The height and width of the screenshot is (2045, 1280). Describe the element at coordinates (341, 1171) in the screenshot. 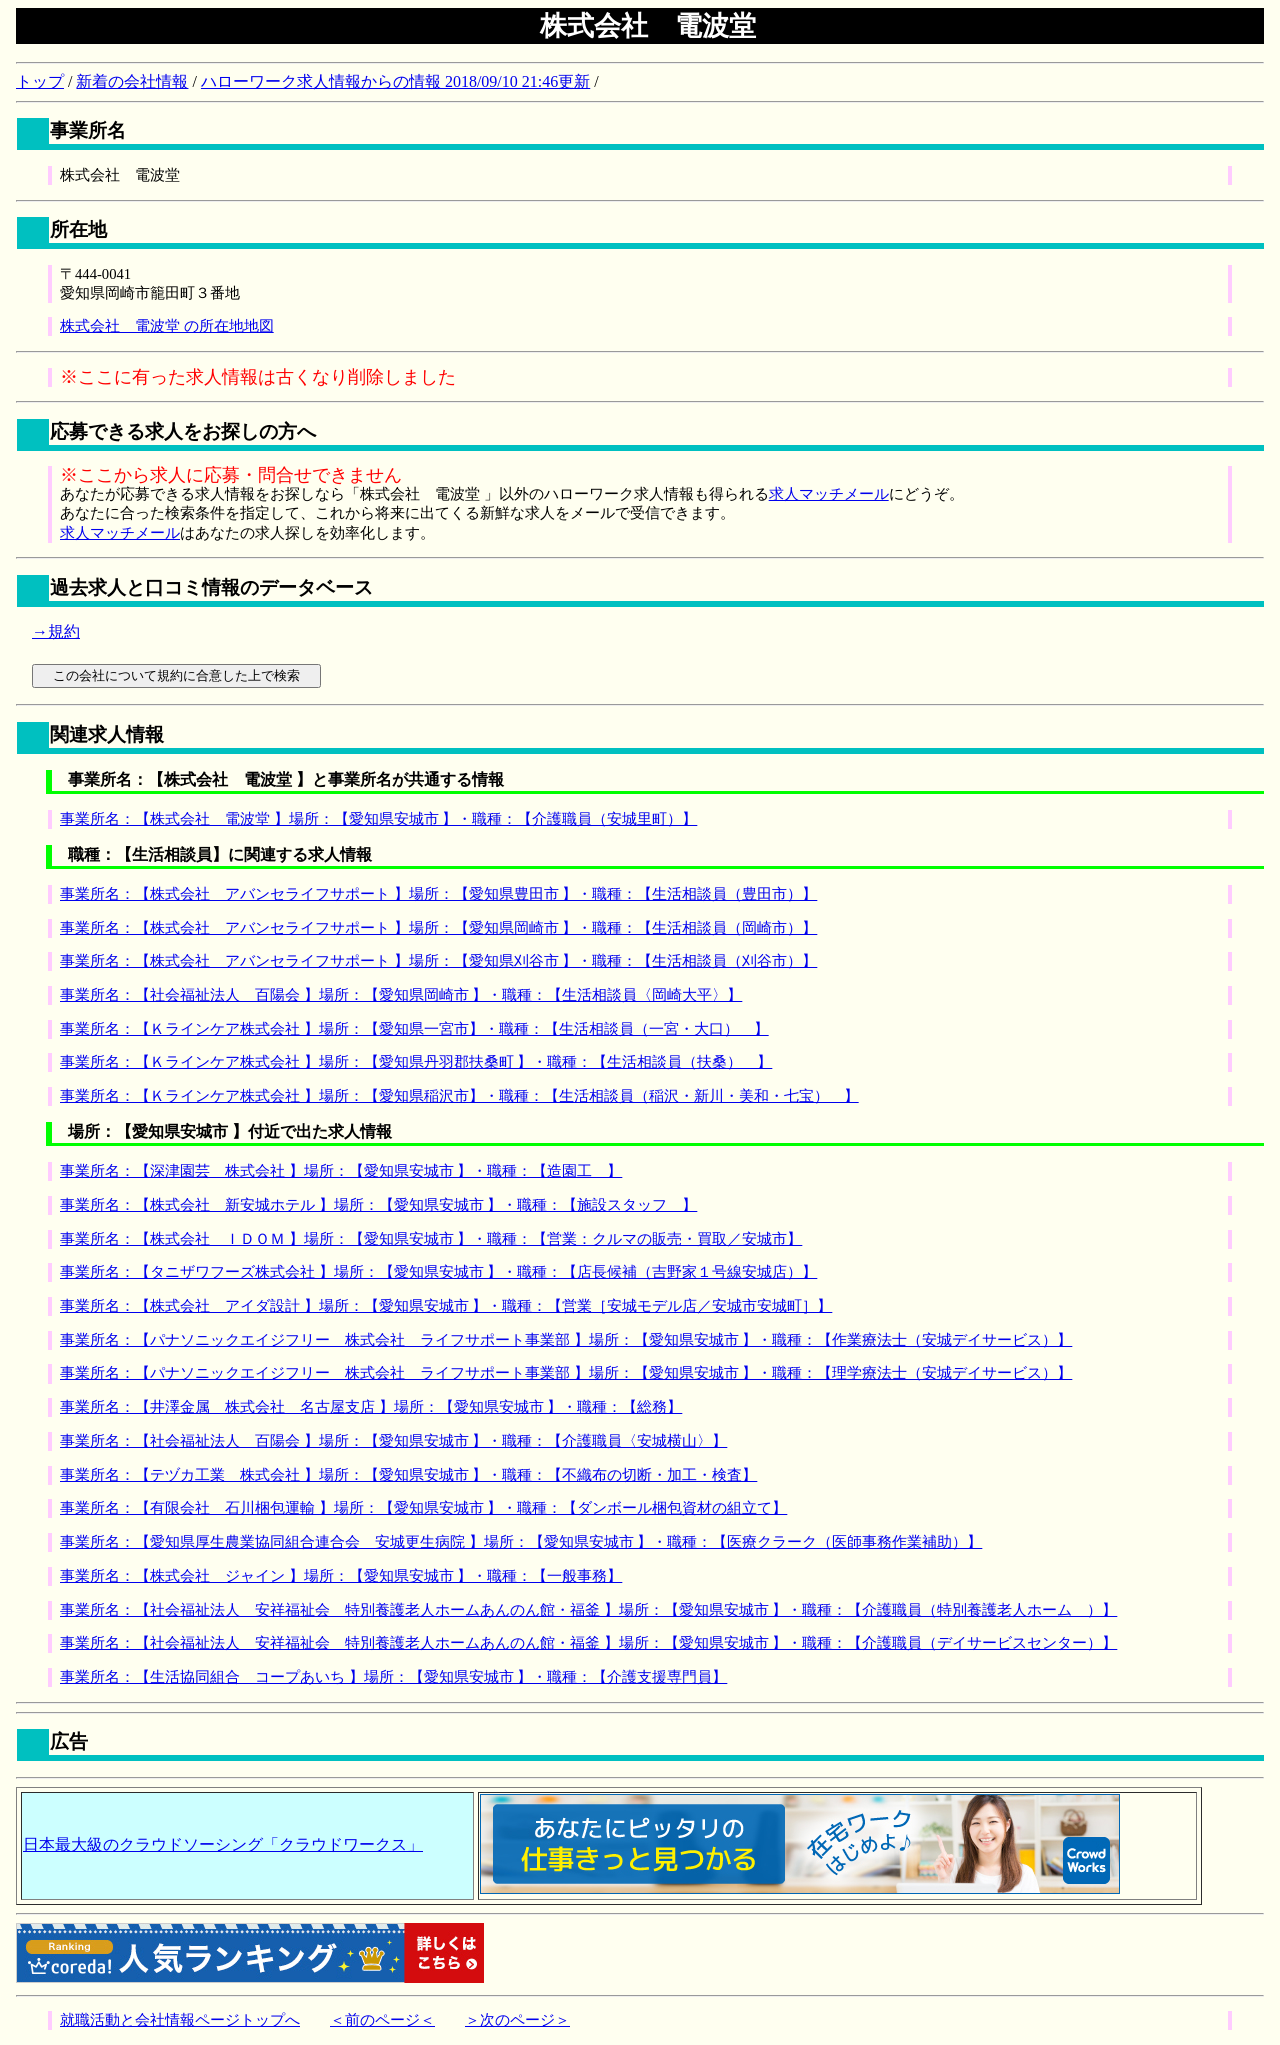

I see `事業所名：【深津園芸 株式会社 】場所：【愛知県安城市 】・職種：【造園工 】` at that location.